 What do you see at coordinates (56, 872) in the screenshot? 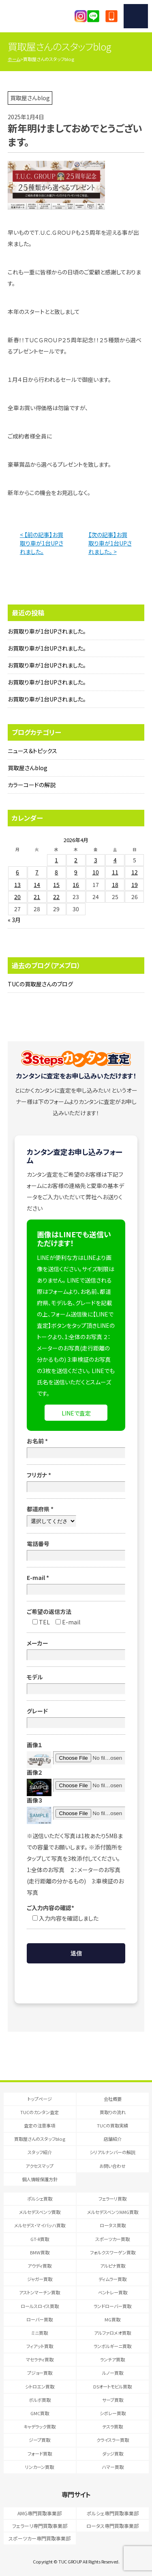
I see `8 [2026年4月8日 に投稿を公開]` at bounding box center [56, 872].